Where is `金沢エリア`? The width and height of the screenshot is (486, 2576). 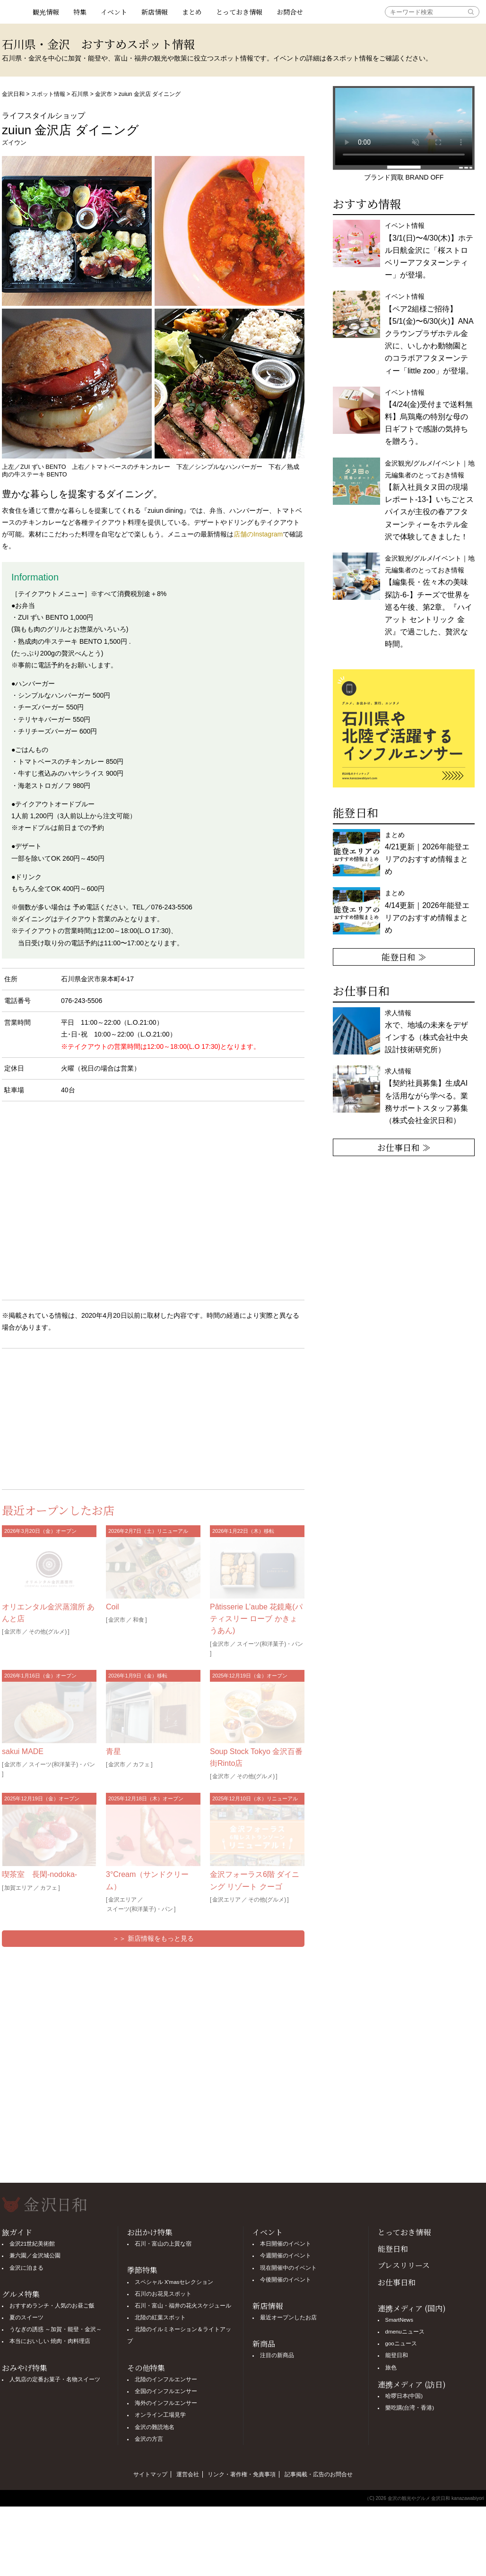
金沢エリア is located at coordinates (122, 1899).